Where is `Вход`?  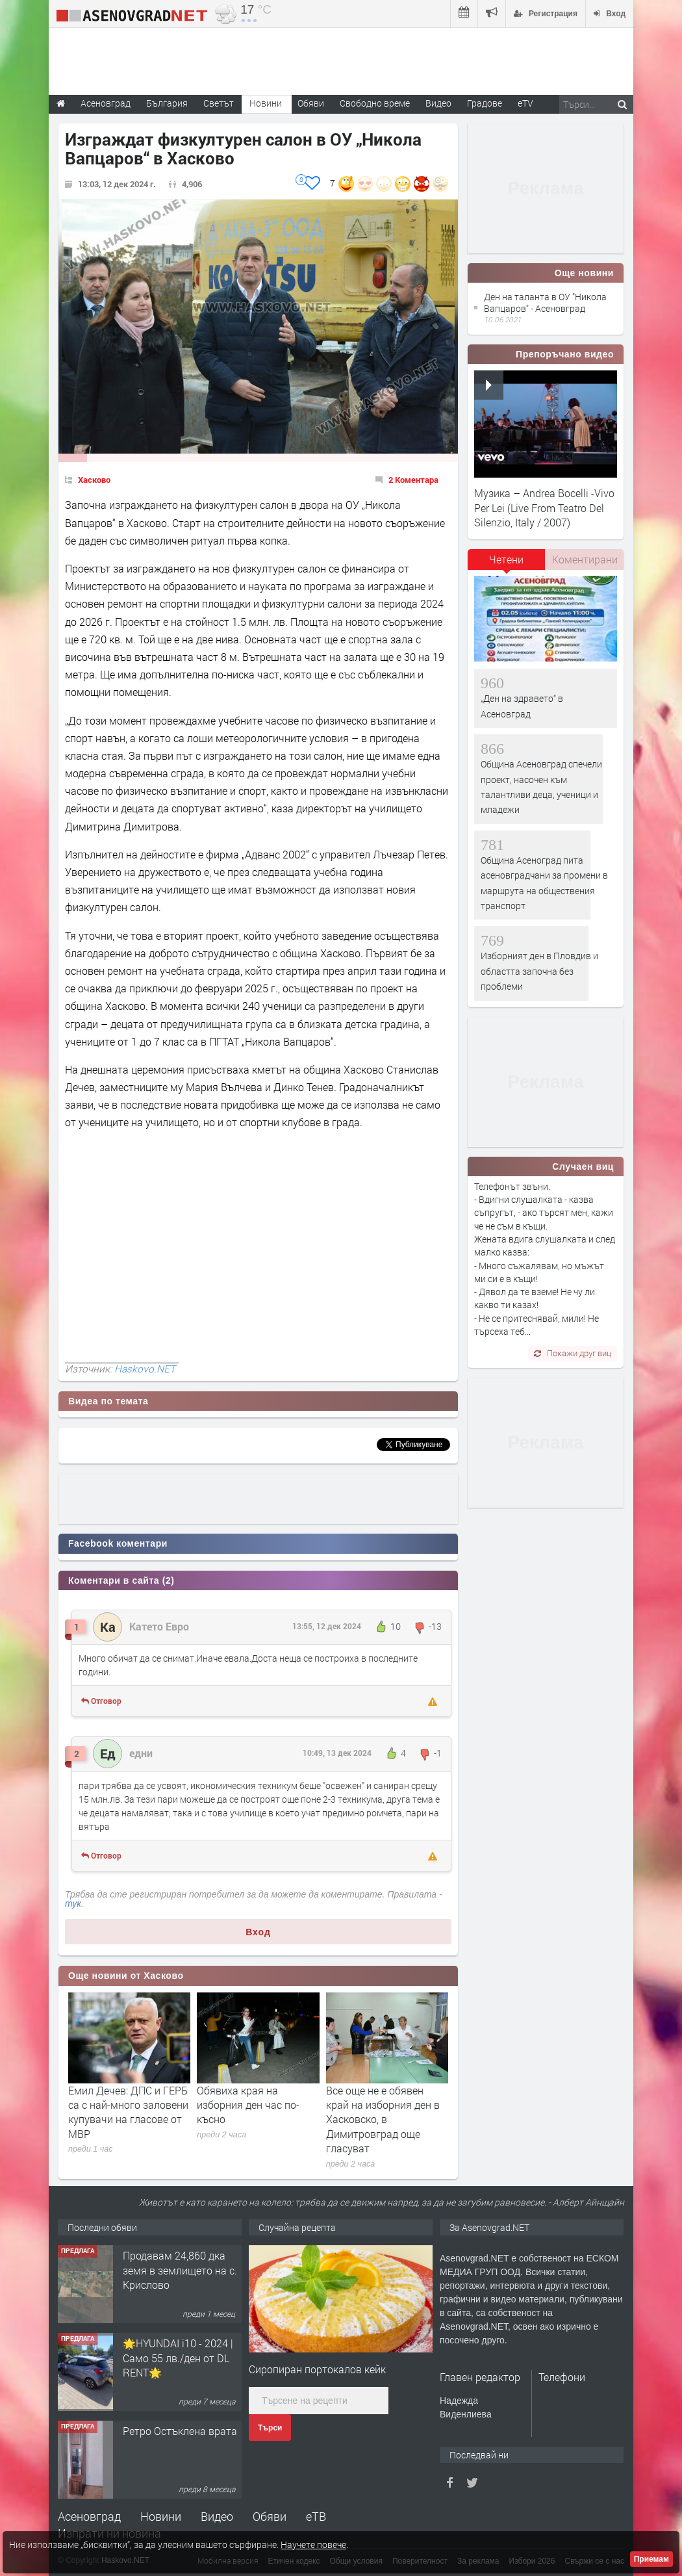
Вход is located at coordinates (258, 1932).